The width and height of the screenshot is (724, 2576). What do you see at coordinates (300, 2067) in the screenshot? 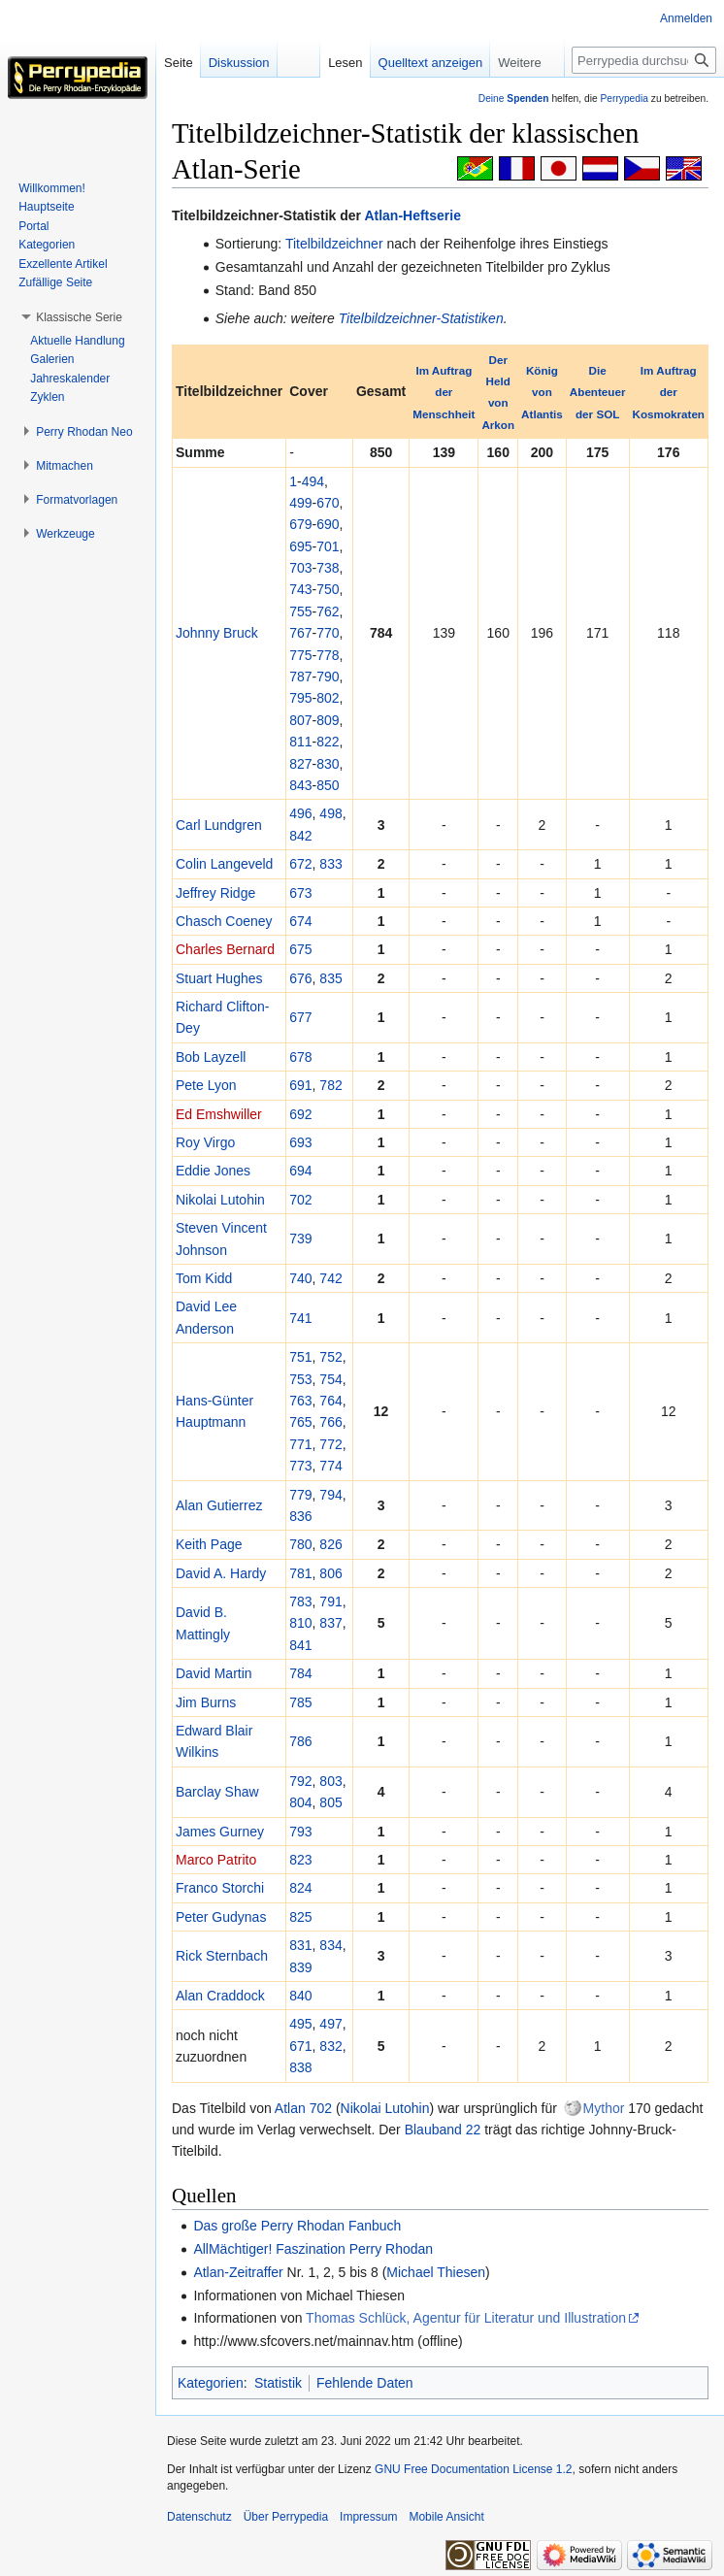
I see `838` at bounding box center [300, 2067].